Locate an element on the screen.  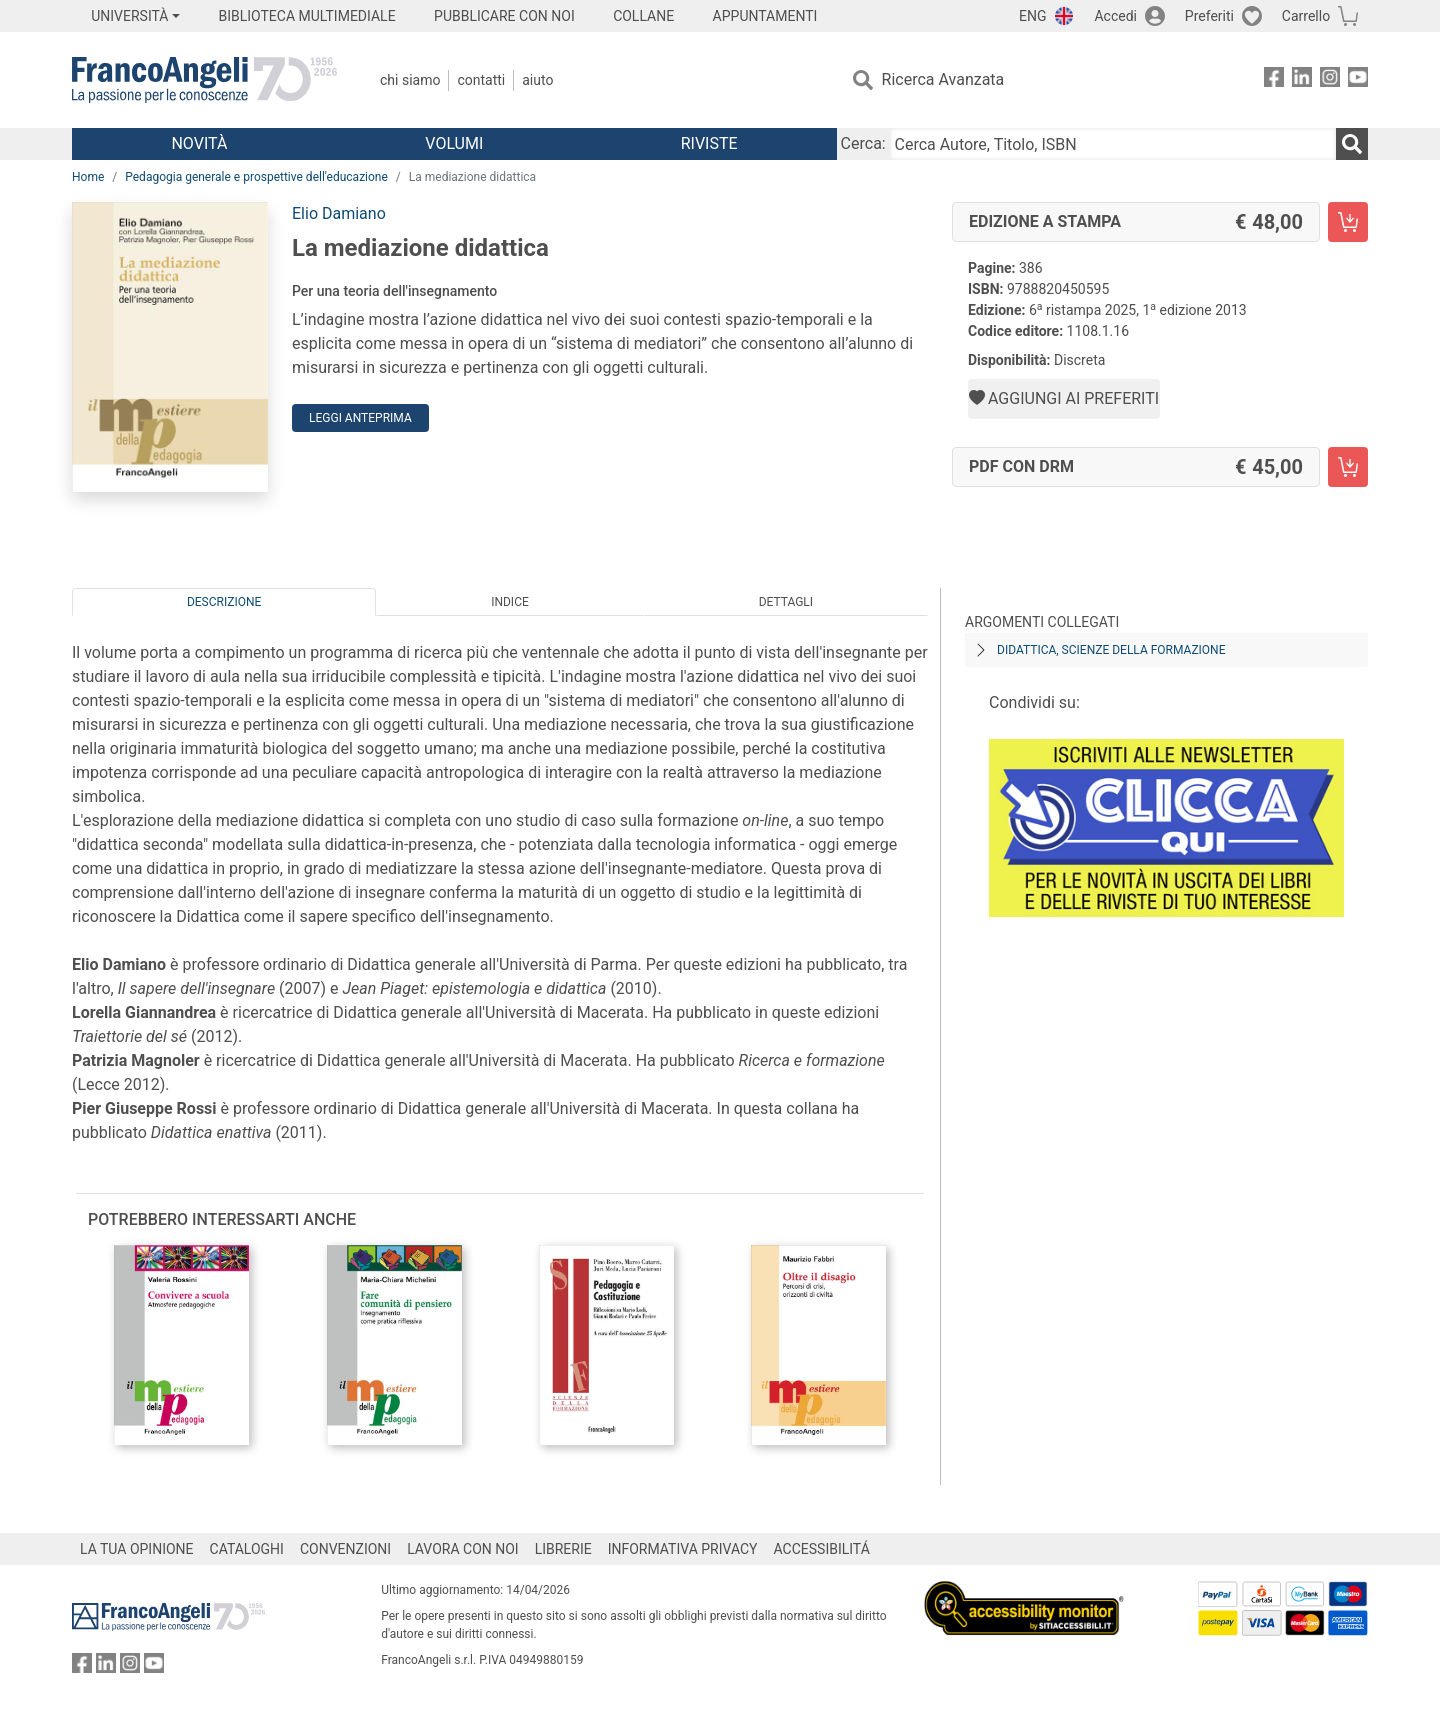
LAVORA CON NOI is located at coordinates (463, 1549).